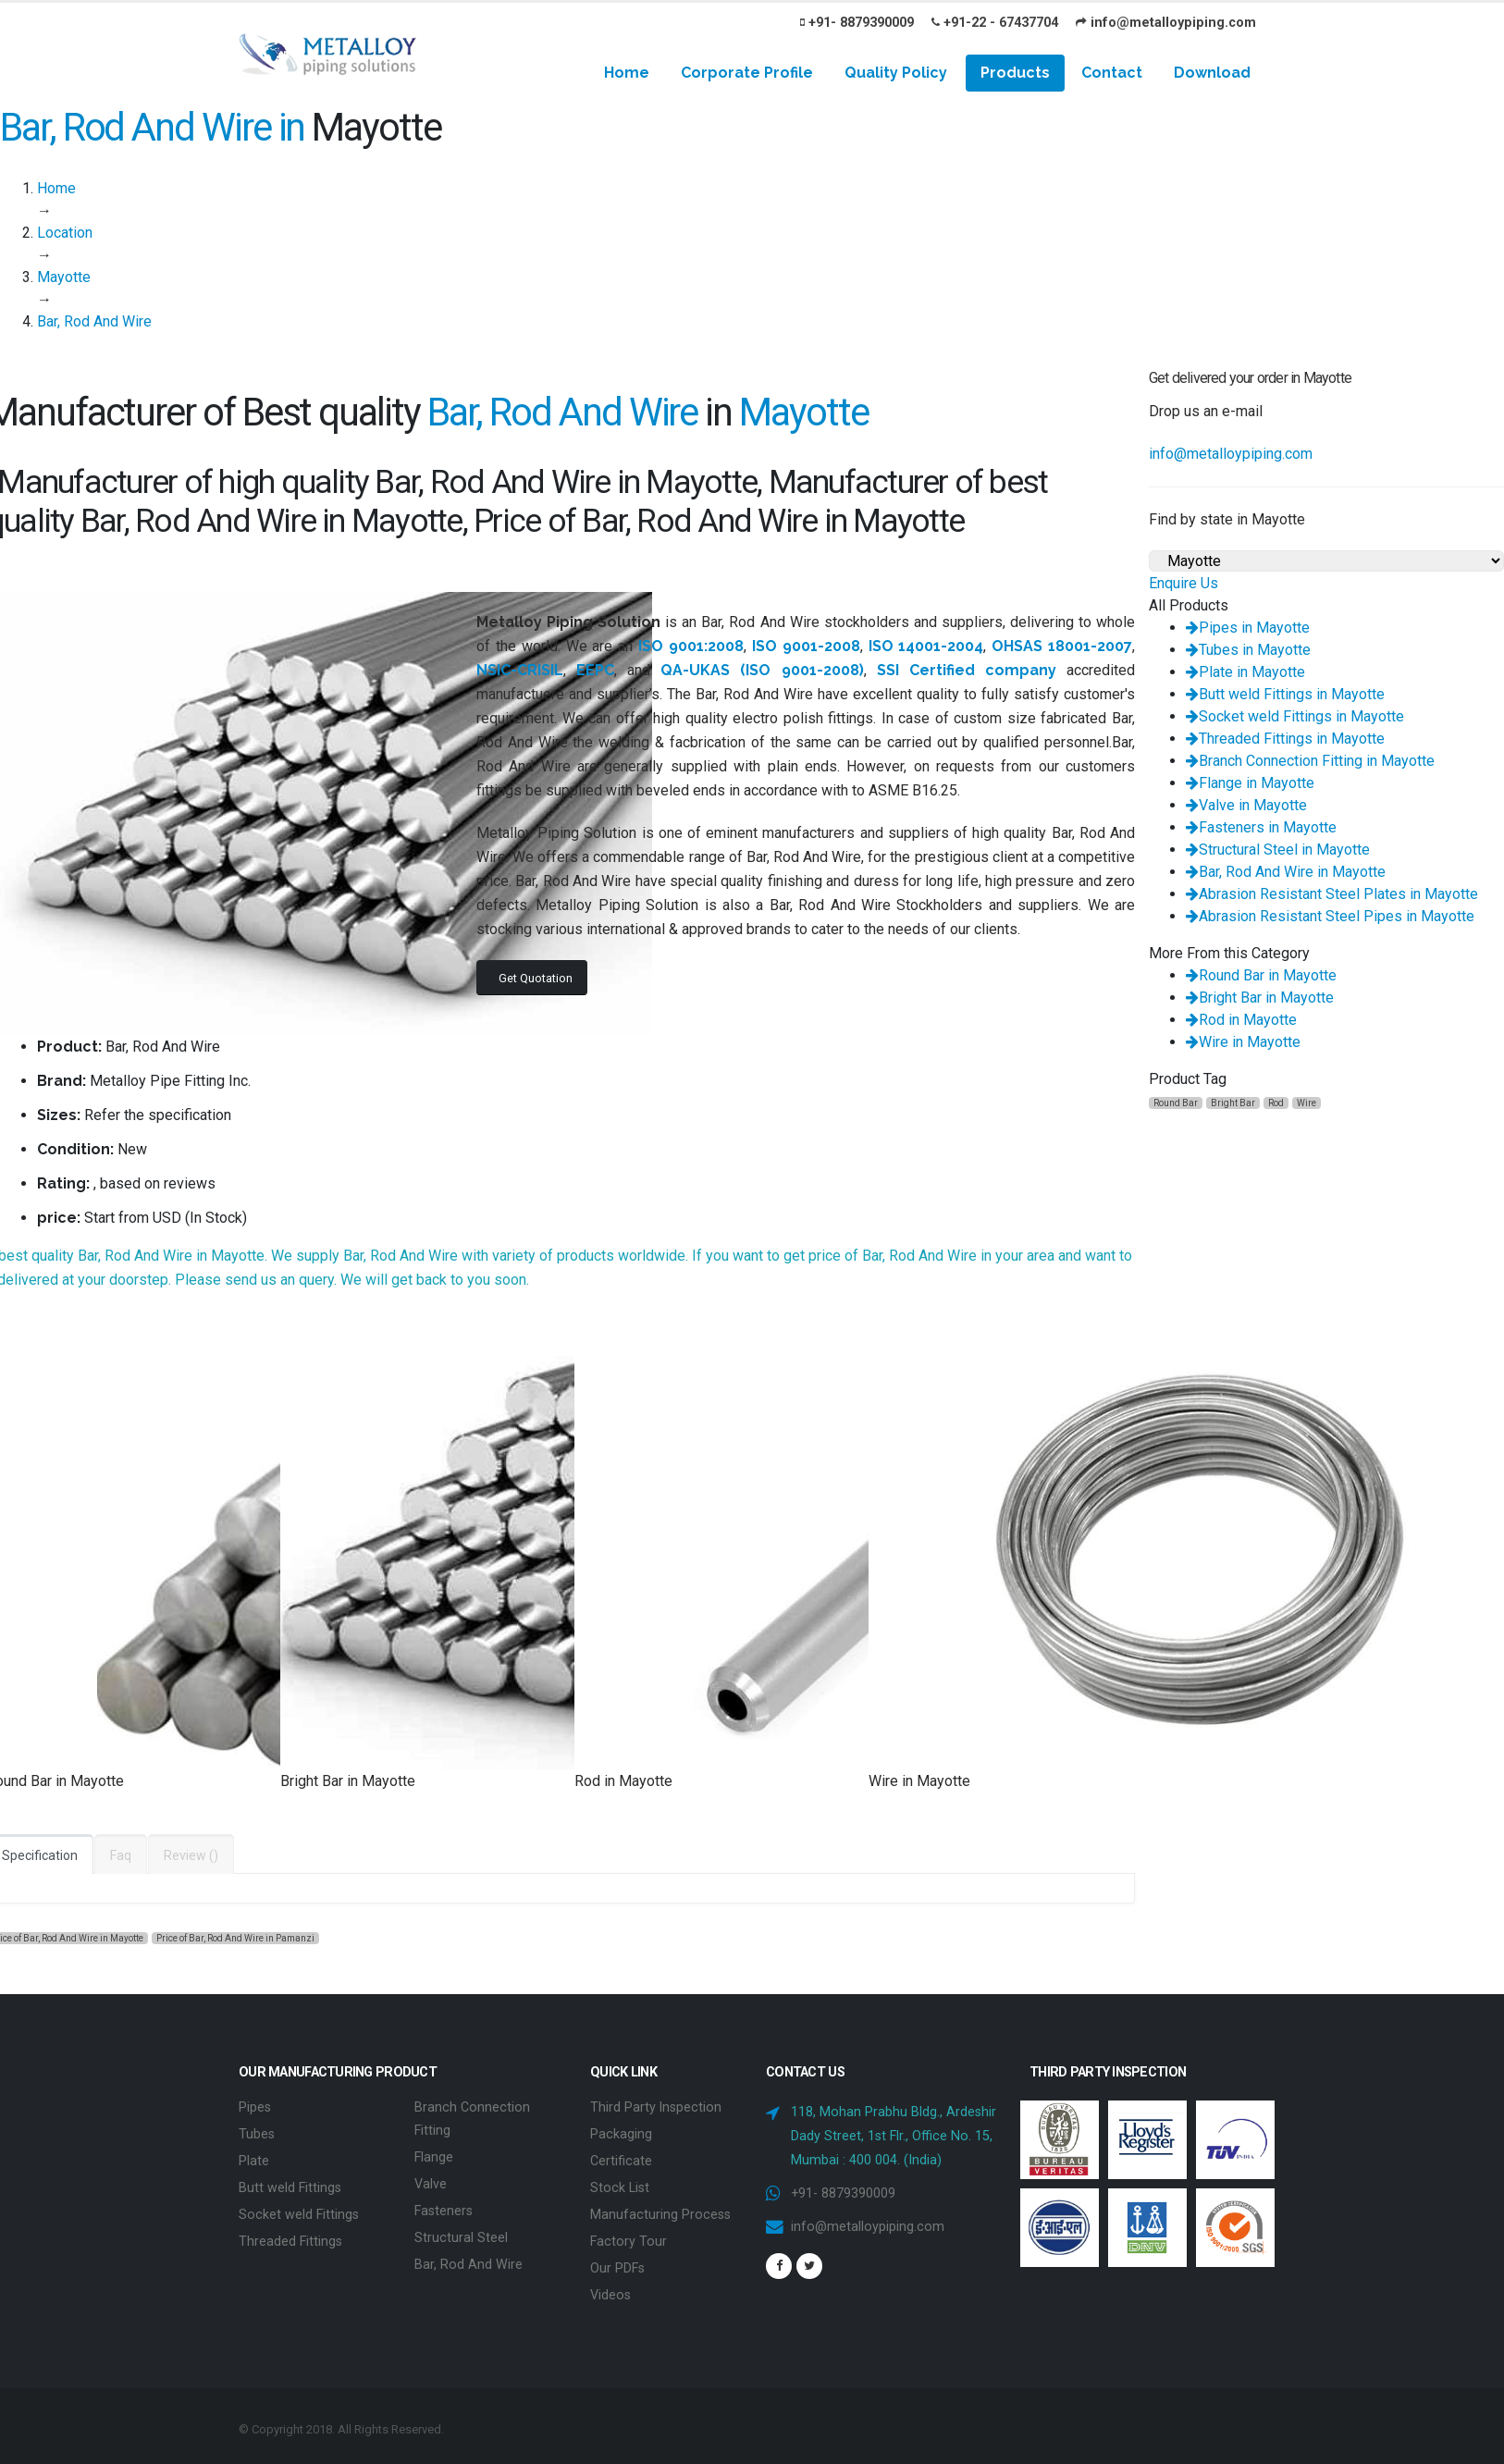 The height and width of the screenshot is (2464, 1504). I want to click on Bright Bar in Mayotte, so click(1260, 997).